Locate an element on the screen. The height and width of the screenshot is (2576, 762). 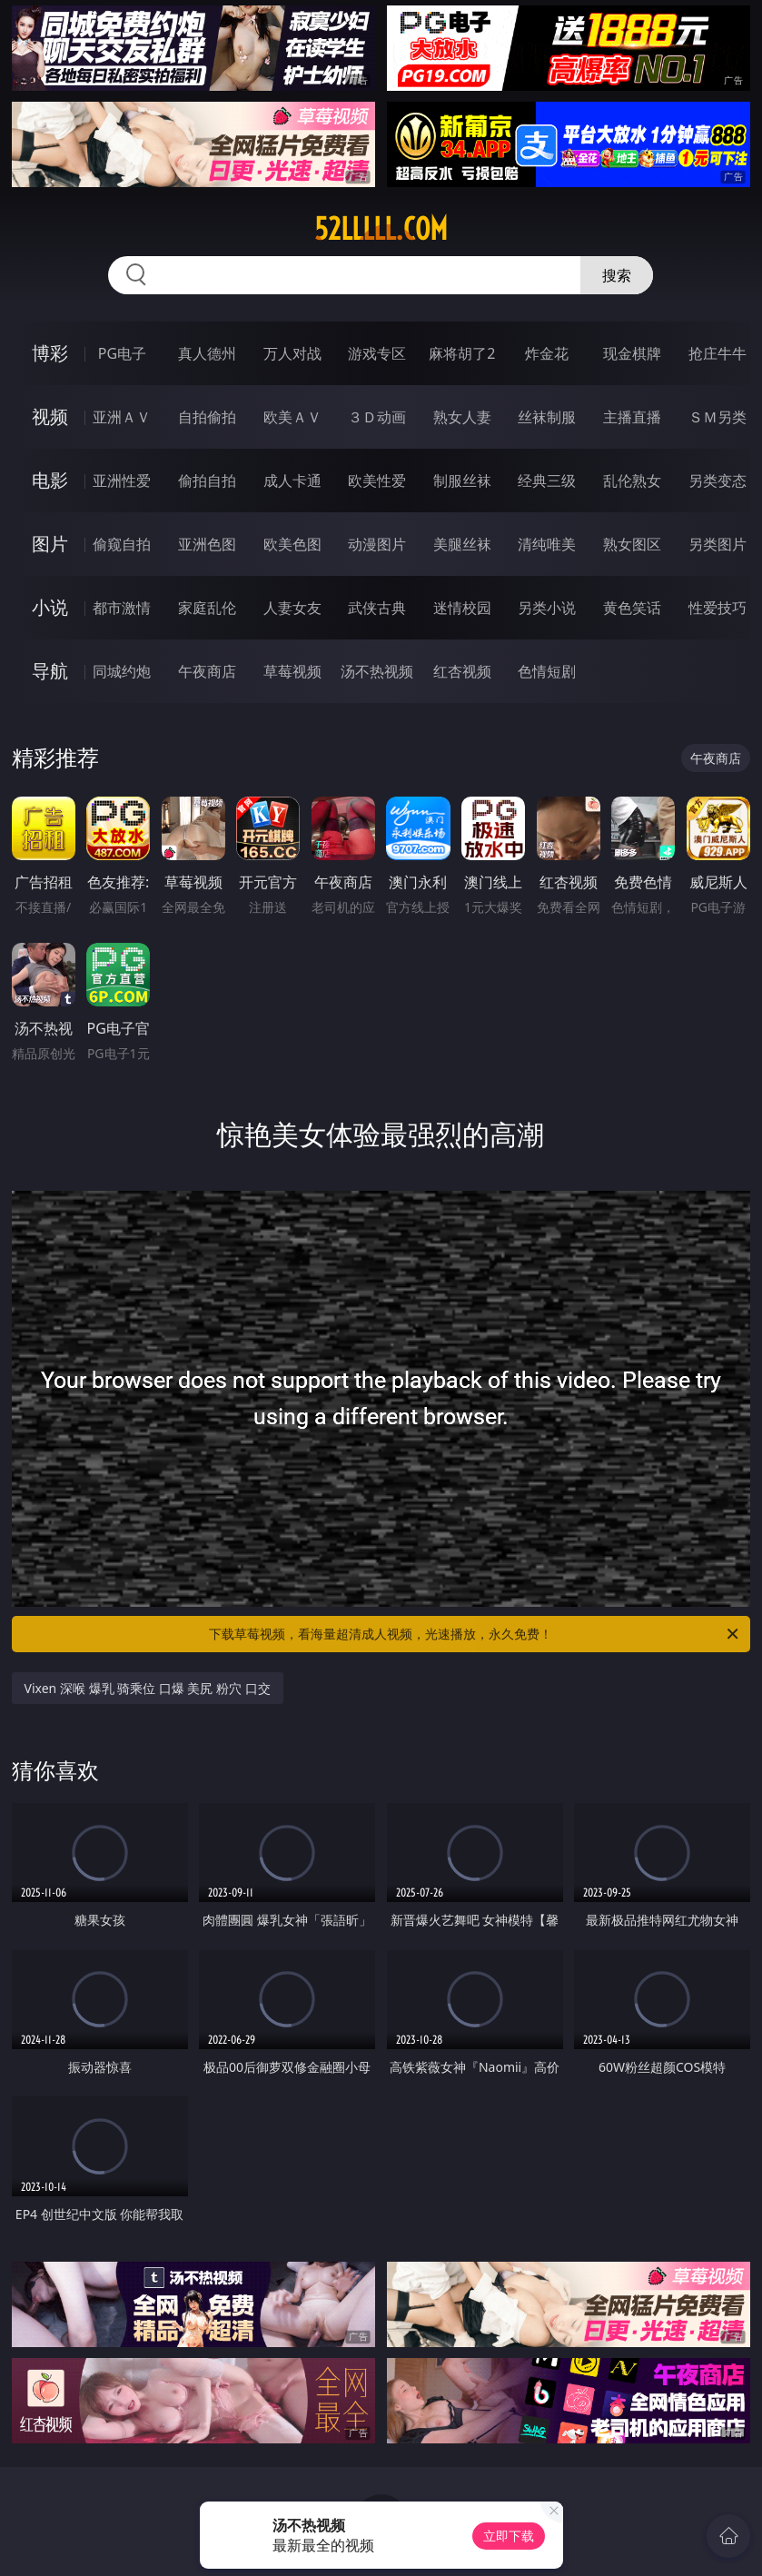
图片 is located at coordinates (50, 543).